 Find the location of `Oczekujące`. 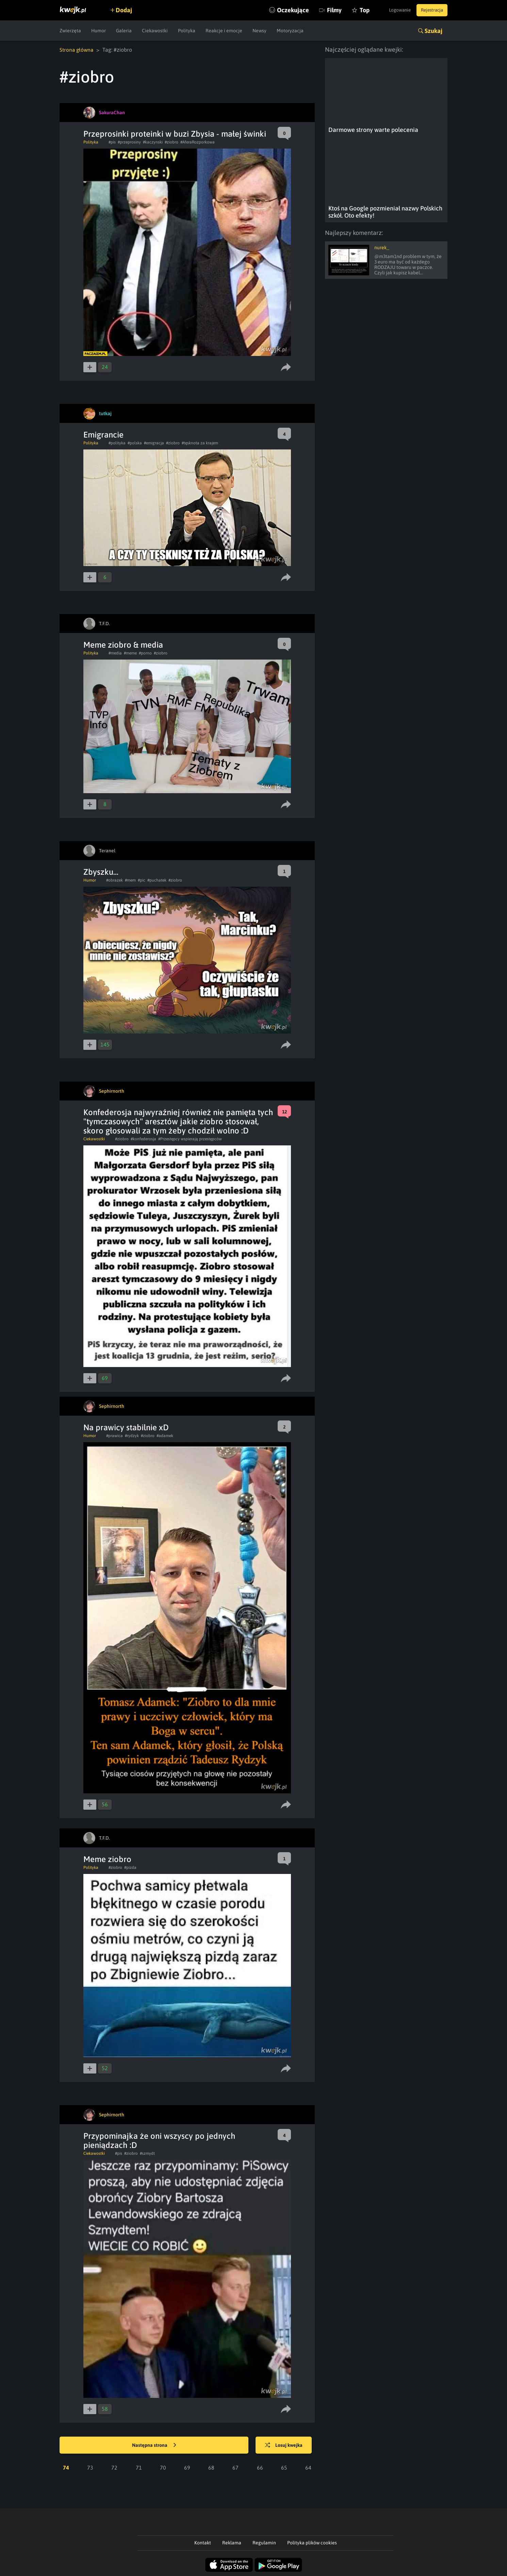

Oczekujące is located at coordinates (282, 10).